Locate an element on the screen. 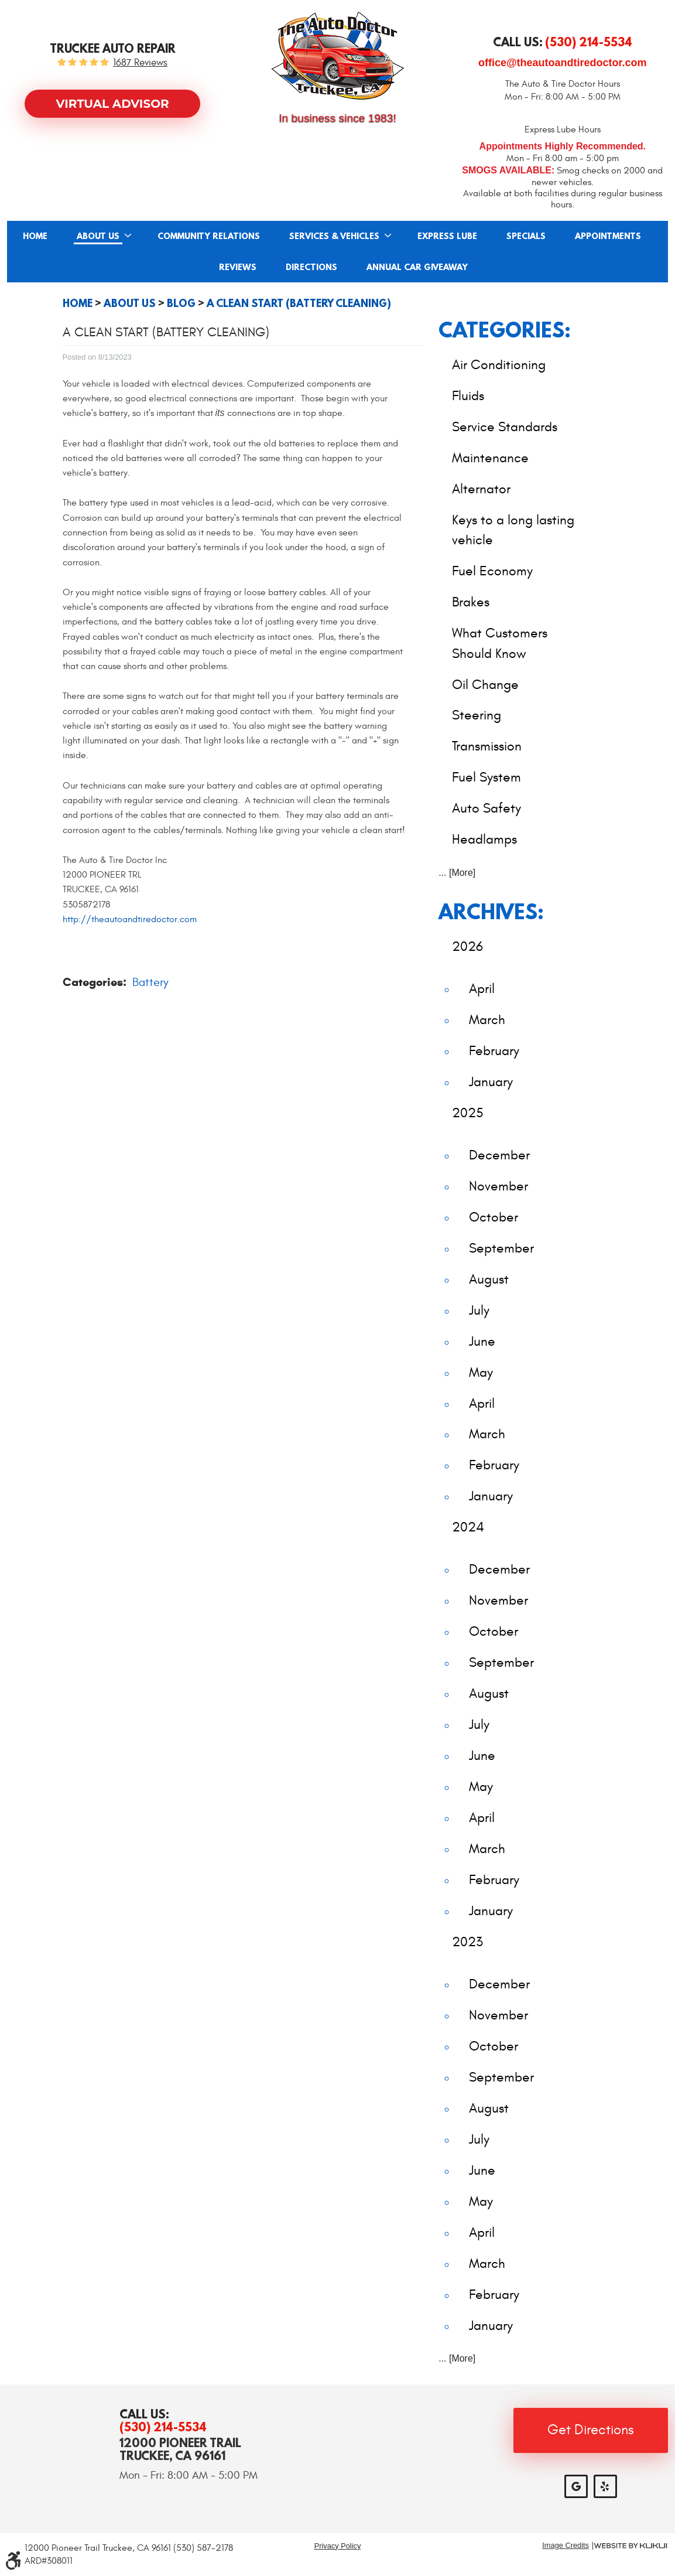  Fluids is located at coordinates (468, 396).